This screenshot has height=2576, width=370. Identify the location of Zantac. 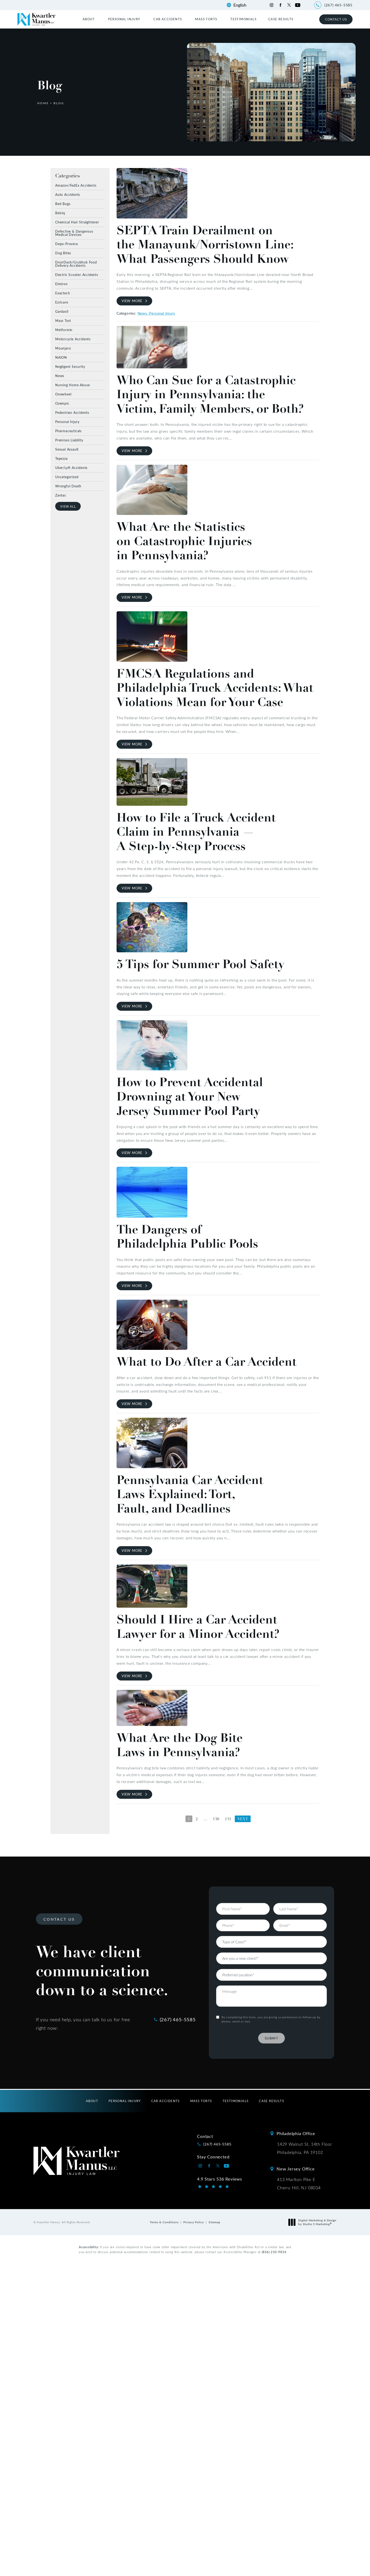
(60, 495).